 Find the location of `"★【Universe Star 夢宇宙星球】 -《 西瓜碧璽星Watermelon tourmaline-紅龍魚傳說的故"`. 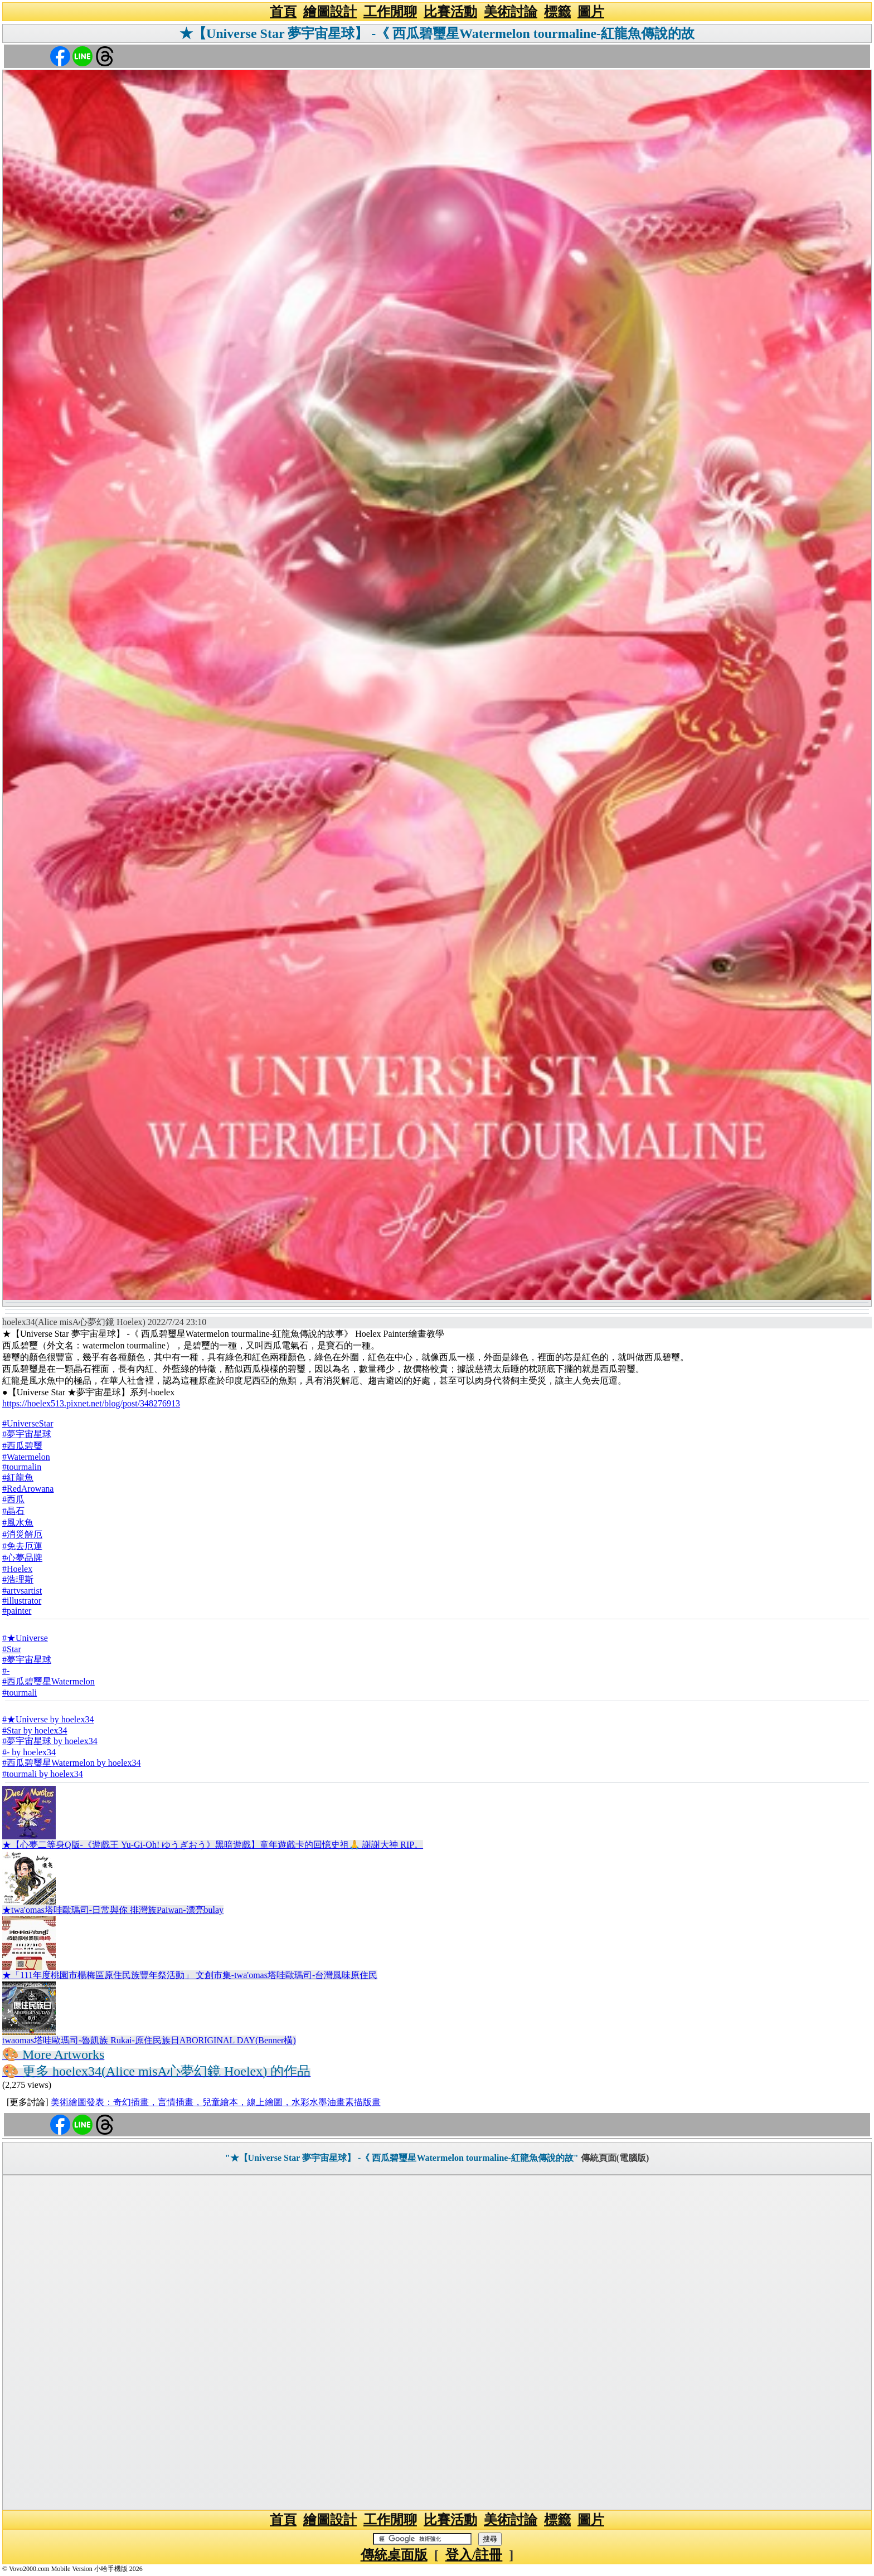

"★【Universe Star 夢宇宙星球】 -《 西瓜碧璽星Watermelon tourmaline-紅龍魚傳說的故" is located at coordinates (402, 2158).